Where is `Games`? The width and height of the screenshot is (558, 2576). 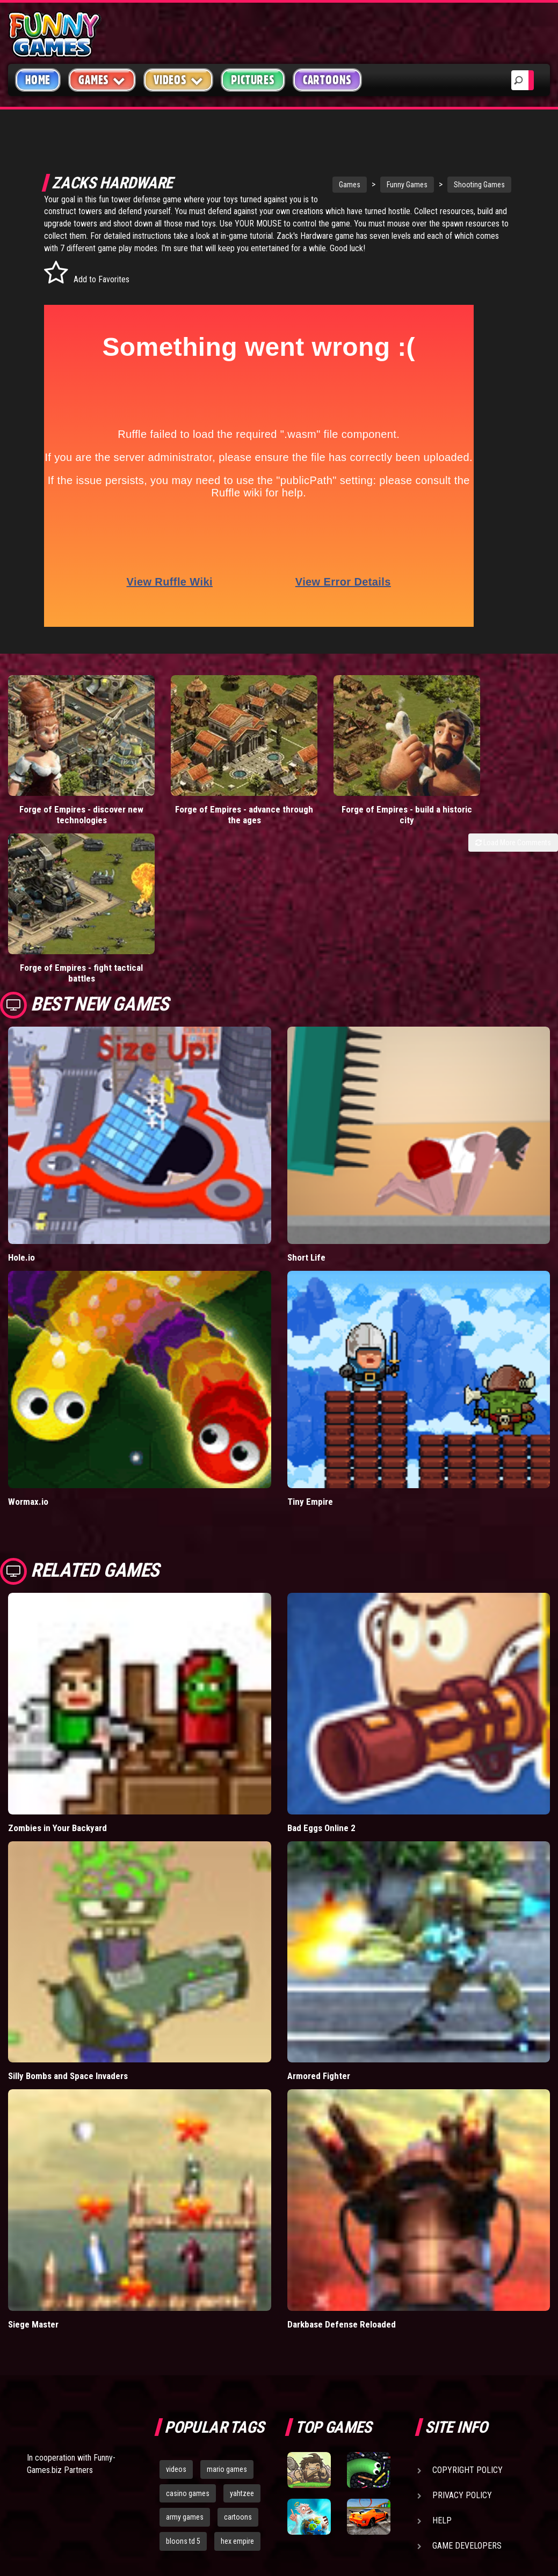 Games is located at coordinates (329, 184).